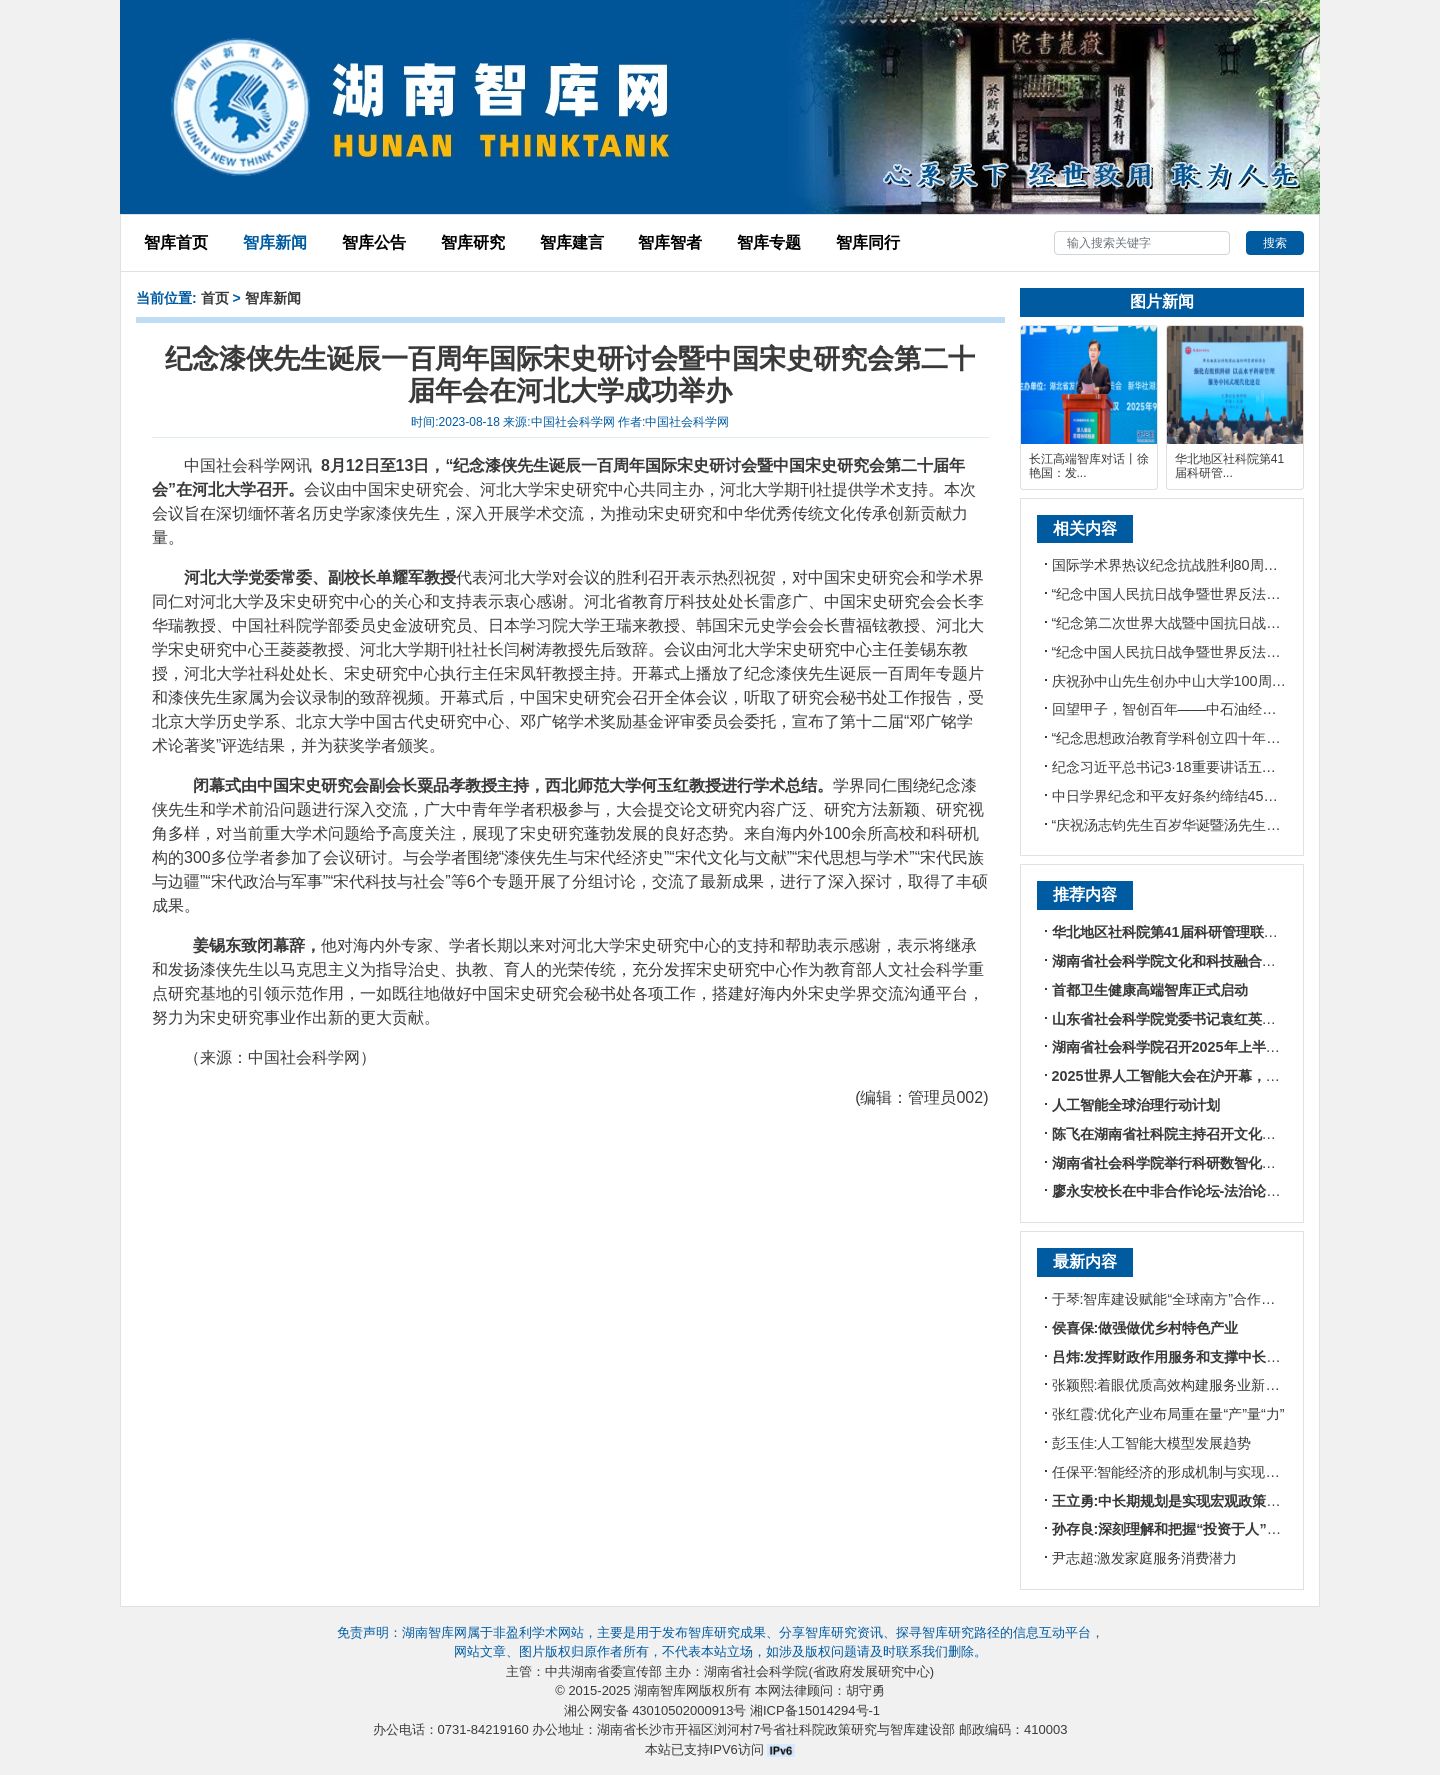 The image size is (1440, 1775). Describe the element at coordinates (176, 242) in the screenshot. I see `智库首页` at that location.